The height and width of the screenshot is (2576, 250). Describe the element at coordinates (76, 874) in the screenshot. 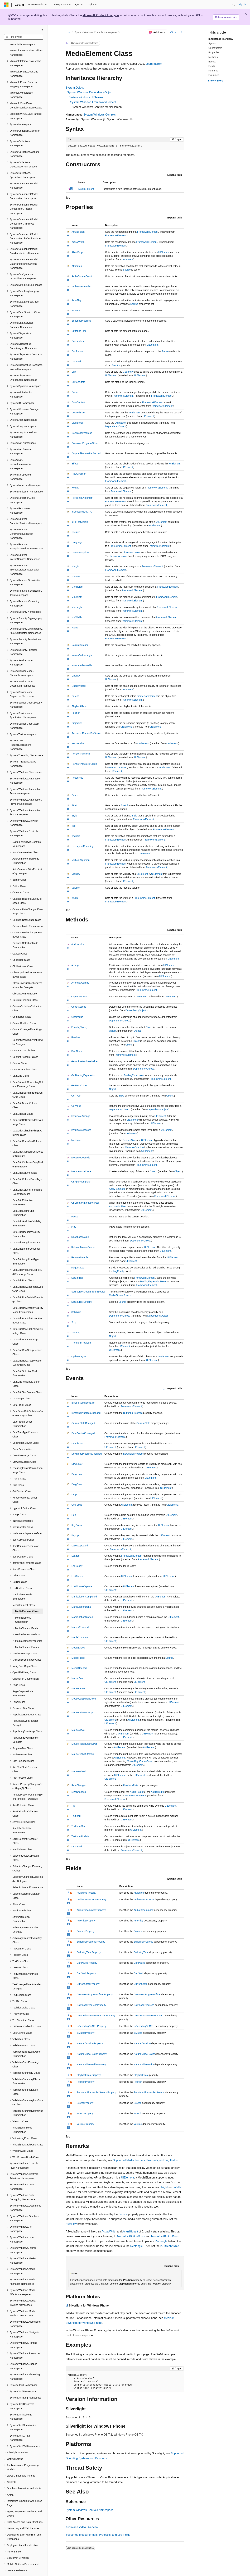

I see `Visibility` at that location.